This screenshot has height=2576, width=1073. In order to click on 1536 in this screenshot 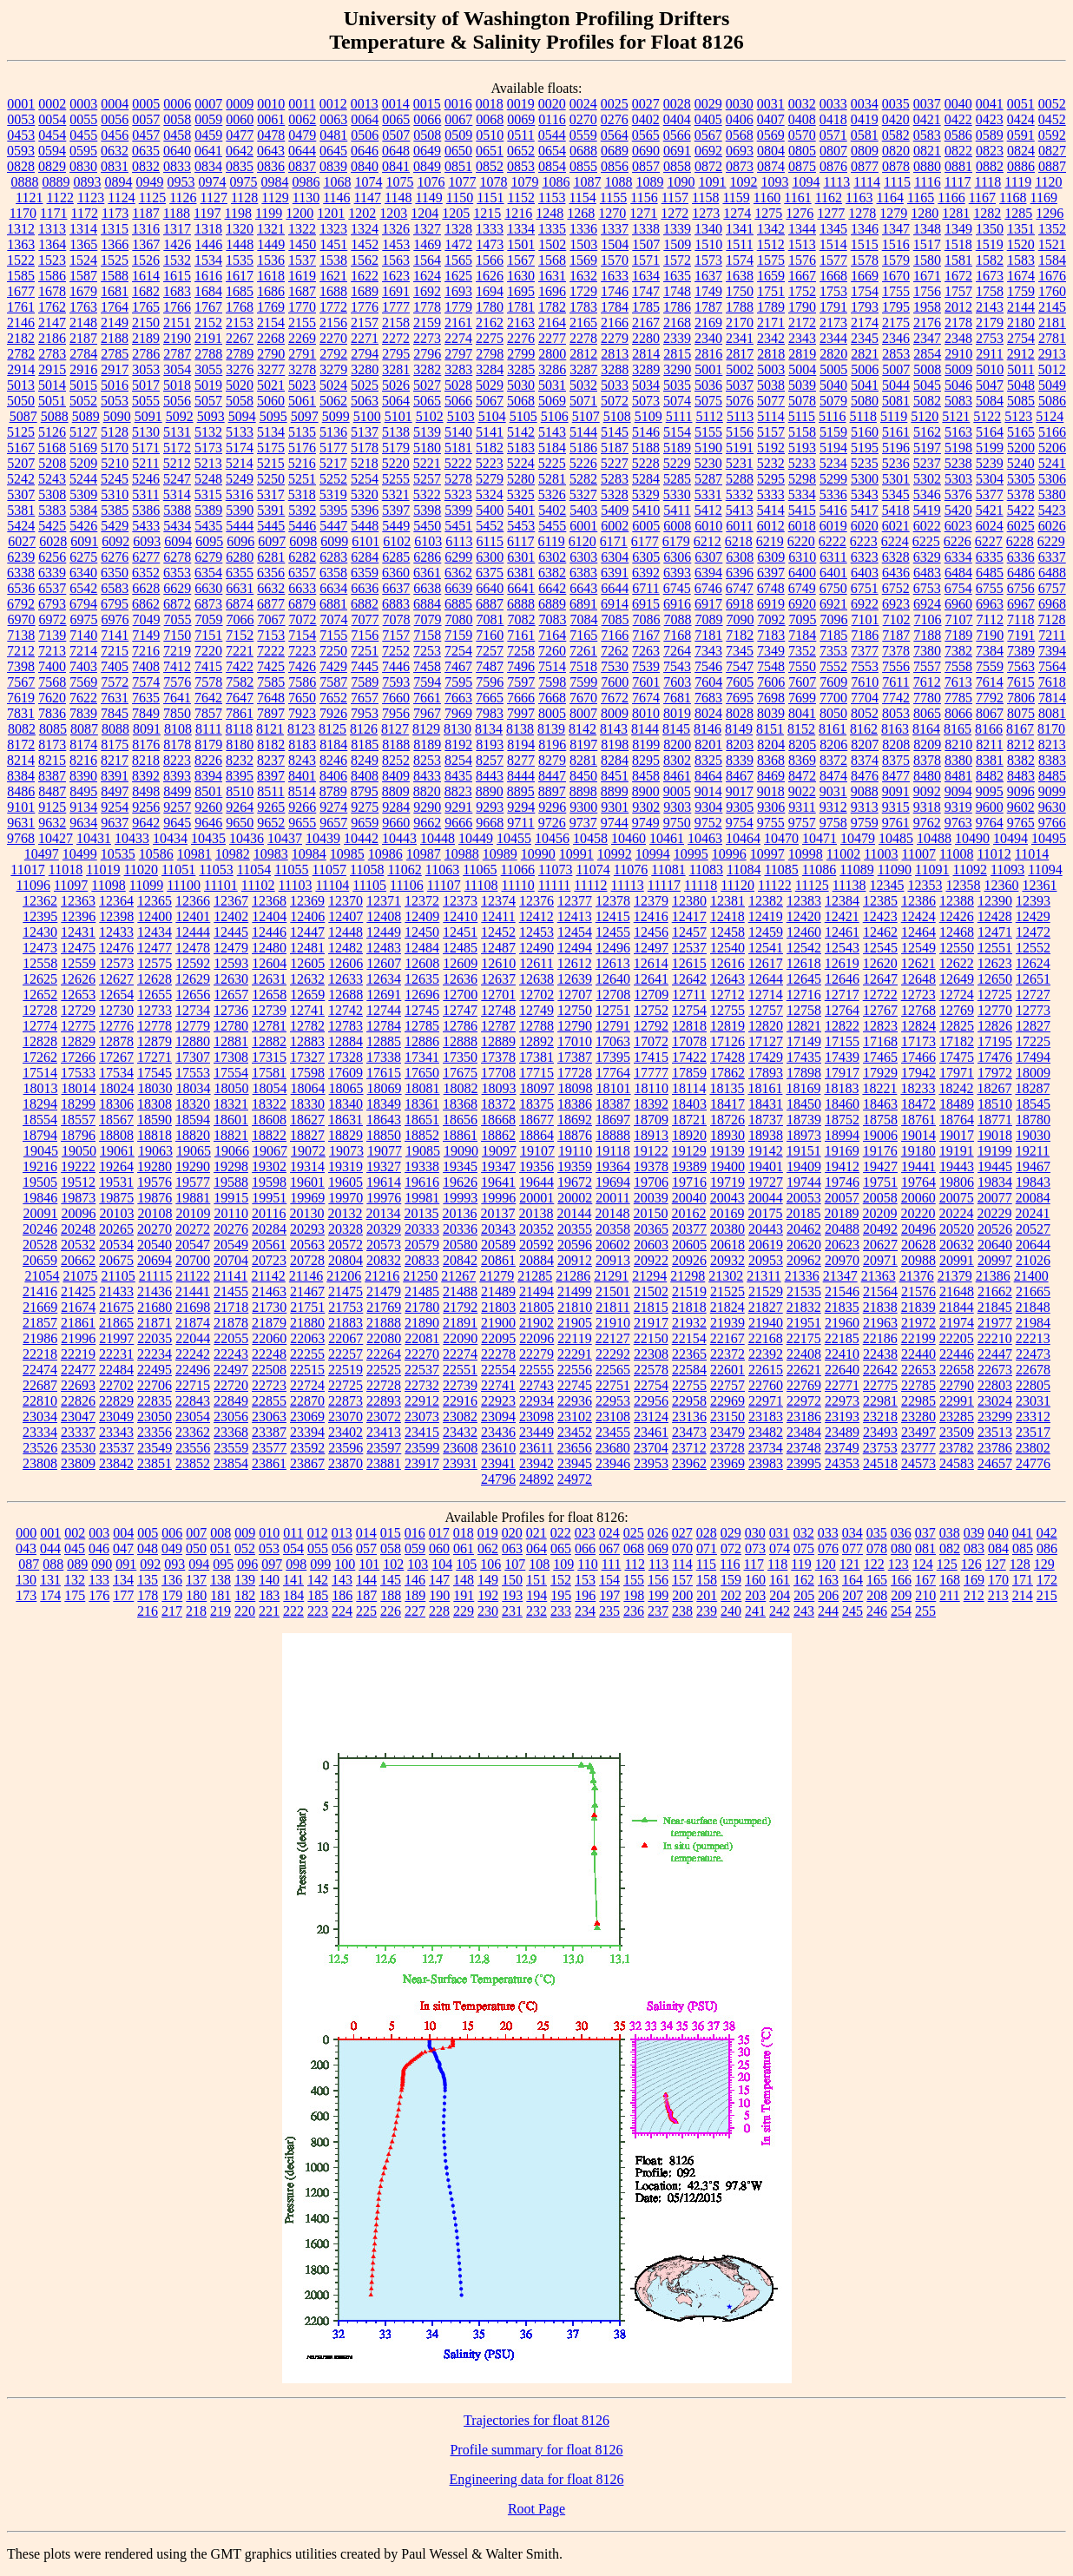, I will do `click(271, 260)`.